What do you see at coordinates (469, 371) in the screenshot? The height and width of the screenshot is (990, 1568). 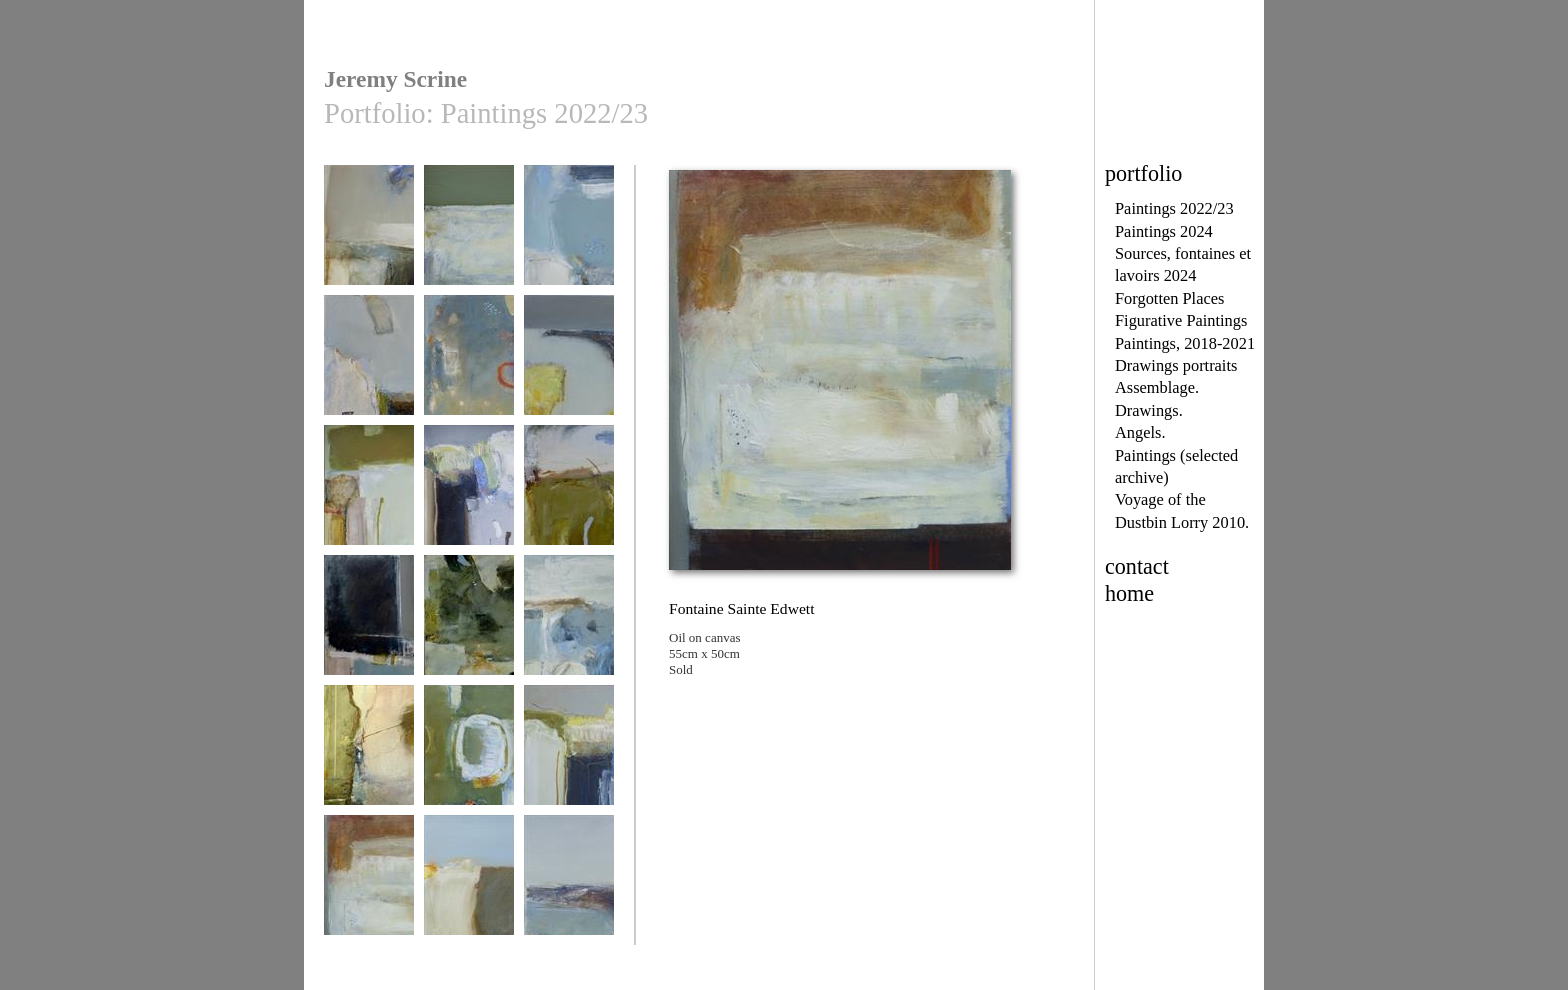 I see `Après le départ des gens` at bounding box center [469, 371].